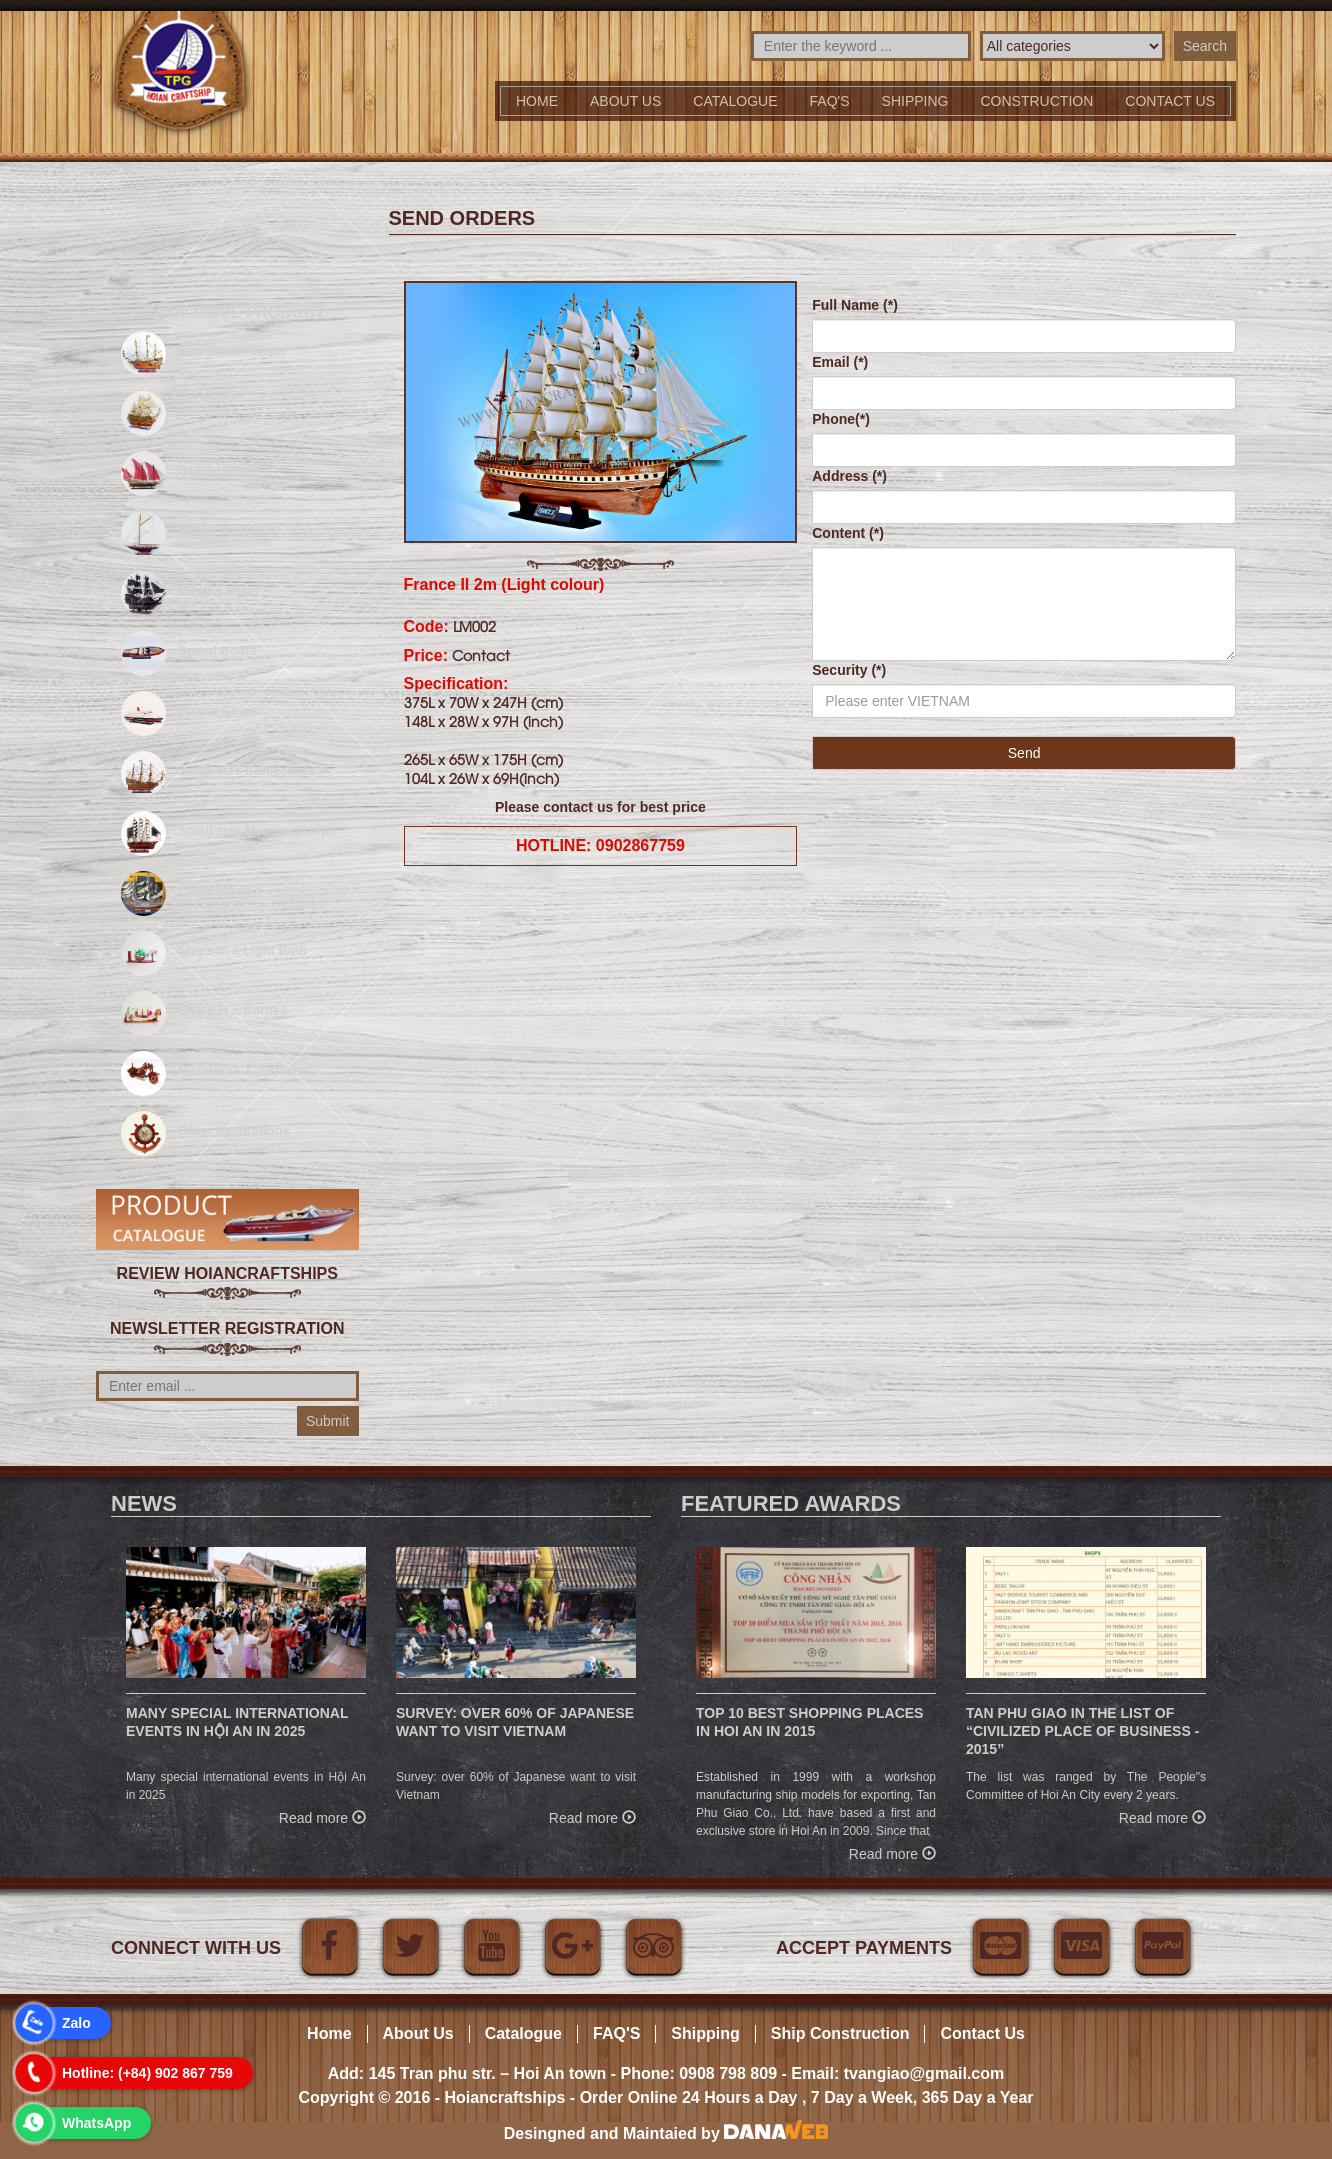 The height and width of the screenshot is (2159, 1332). Describe the element at coordinates (840, 362) in the screenshot. I see `Email (*)` at that location.